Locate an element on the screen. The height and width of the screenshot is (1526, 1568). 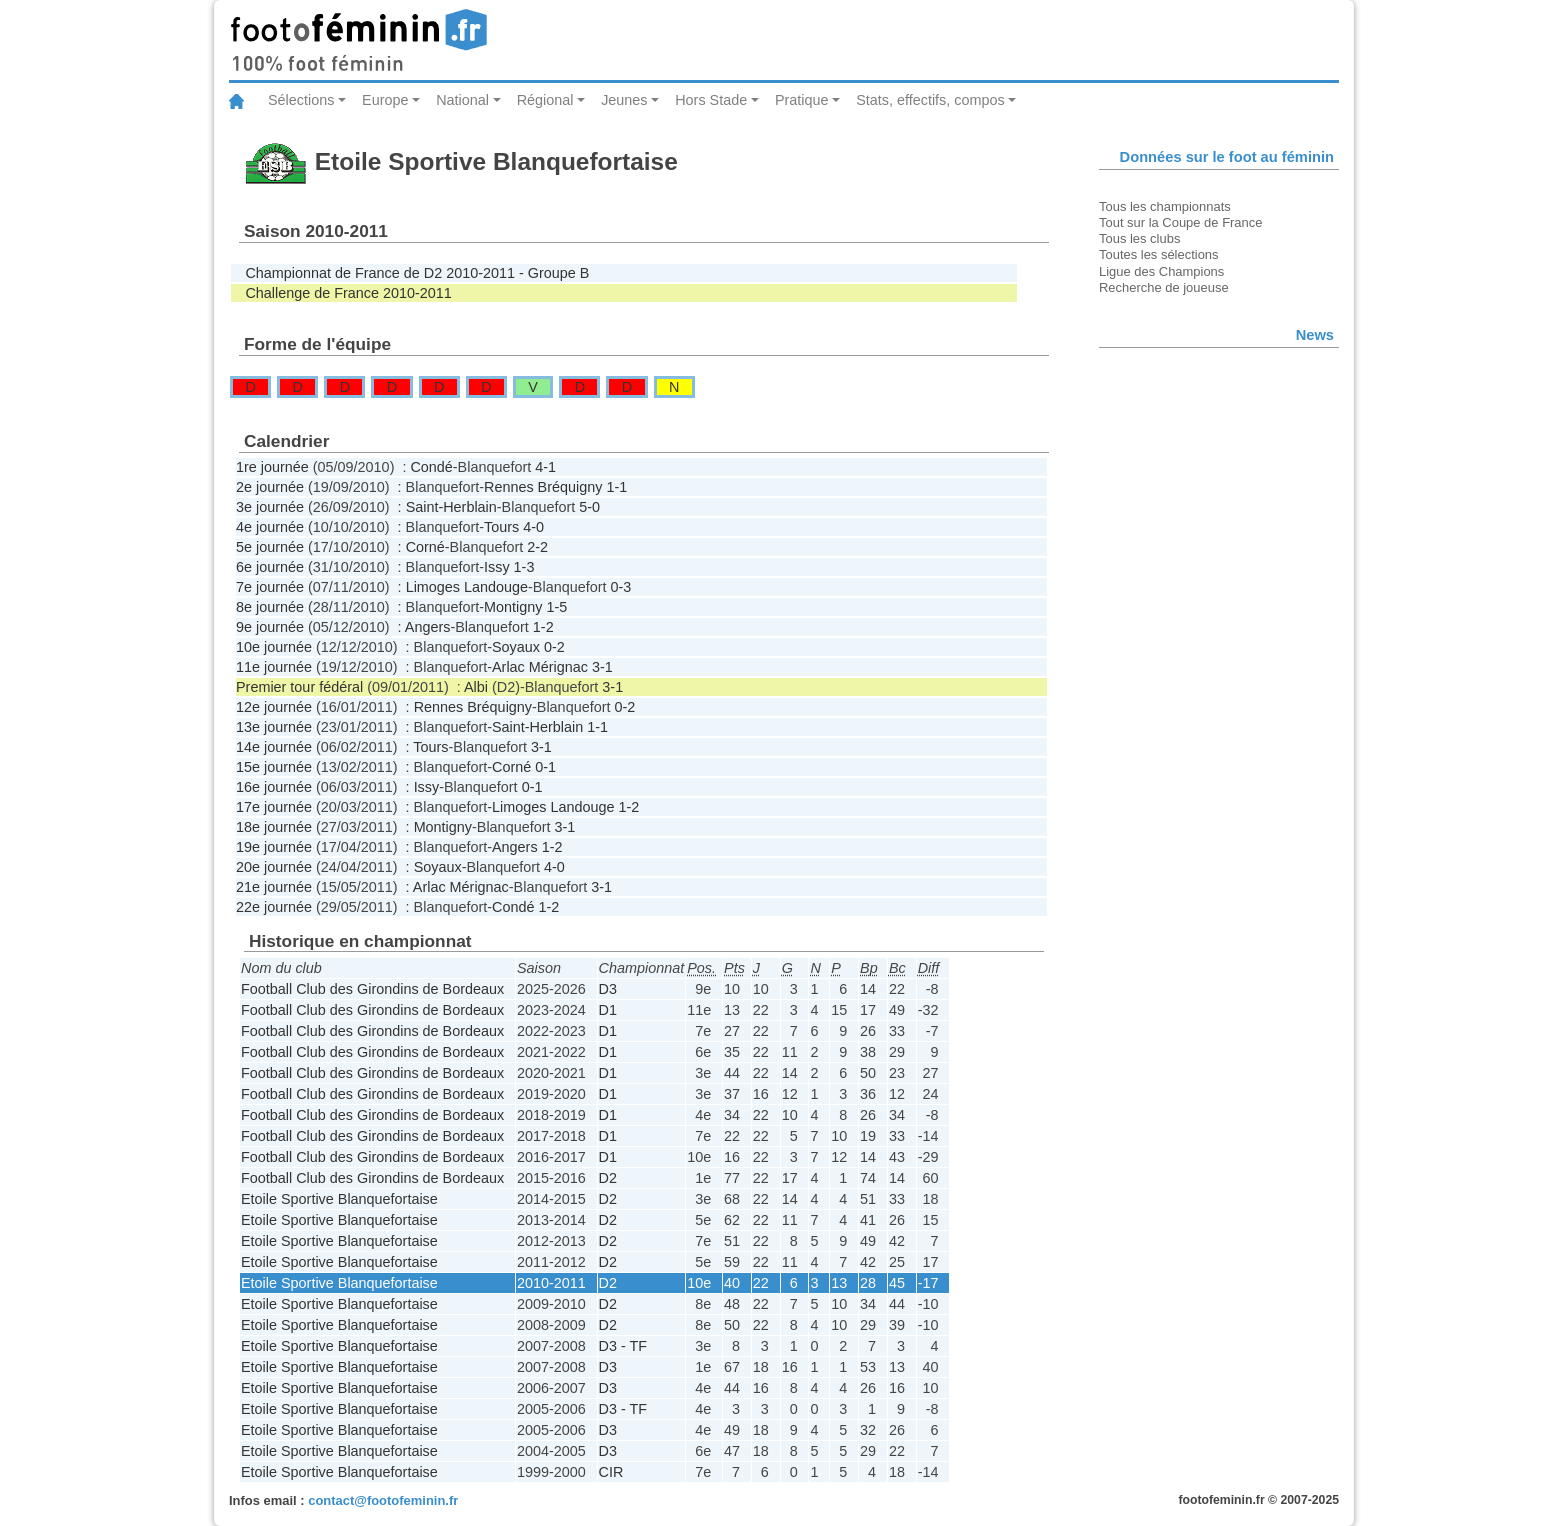
Soyaux is located at coordinates (516, 647).